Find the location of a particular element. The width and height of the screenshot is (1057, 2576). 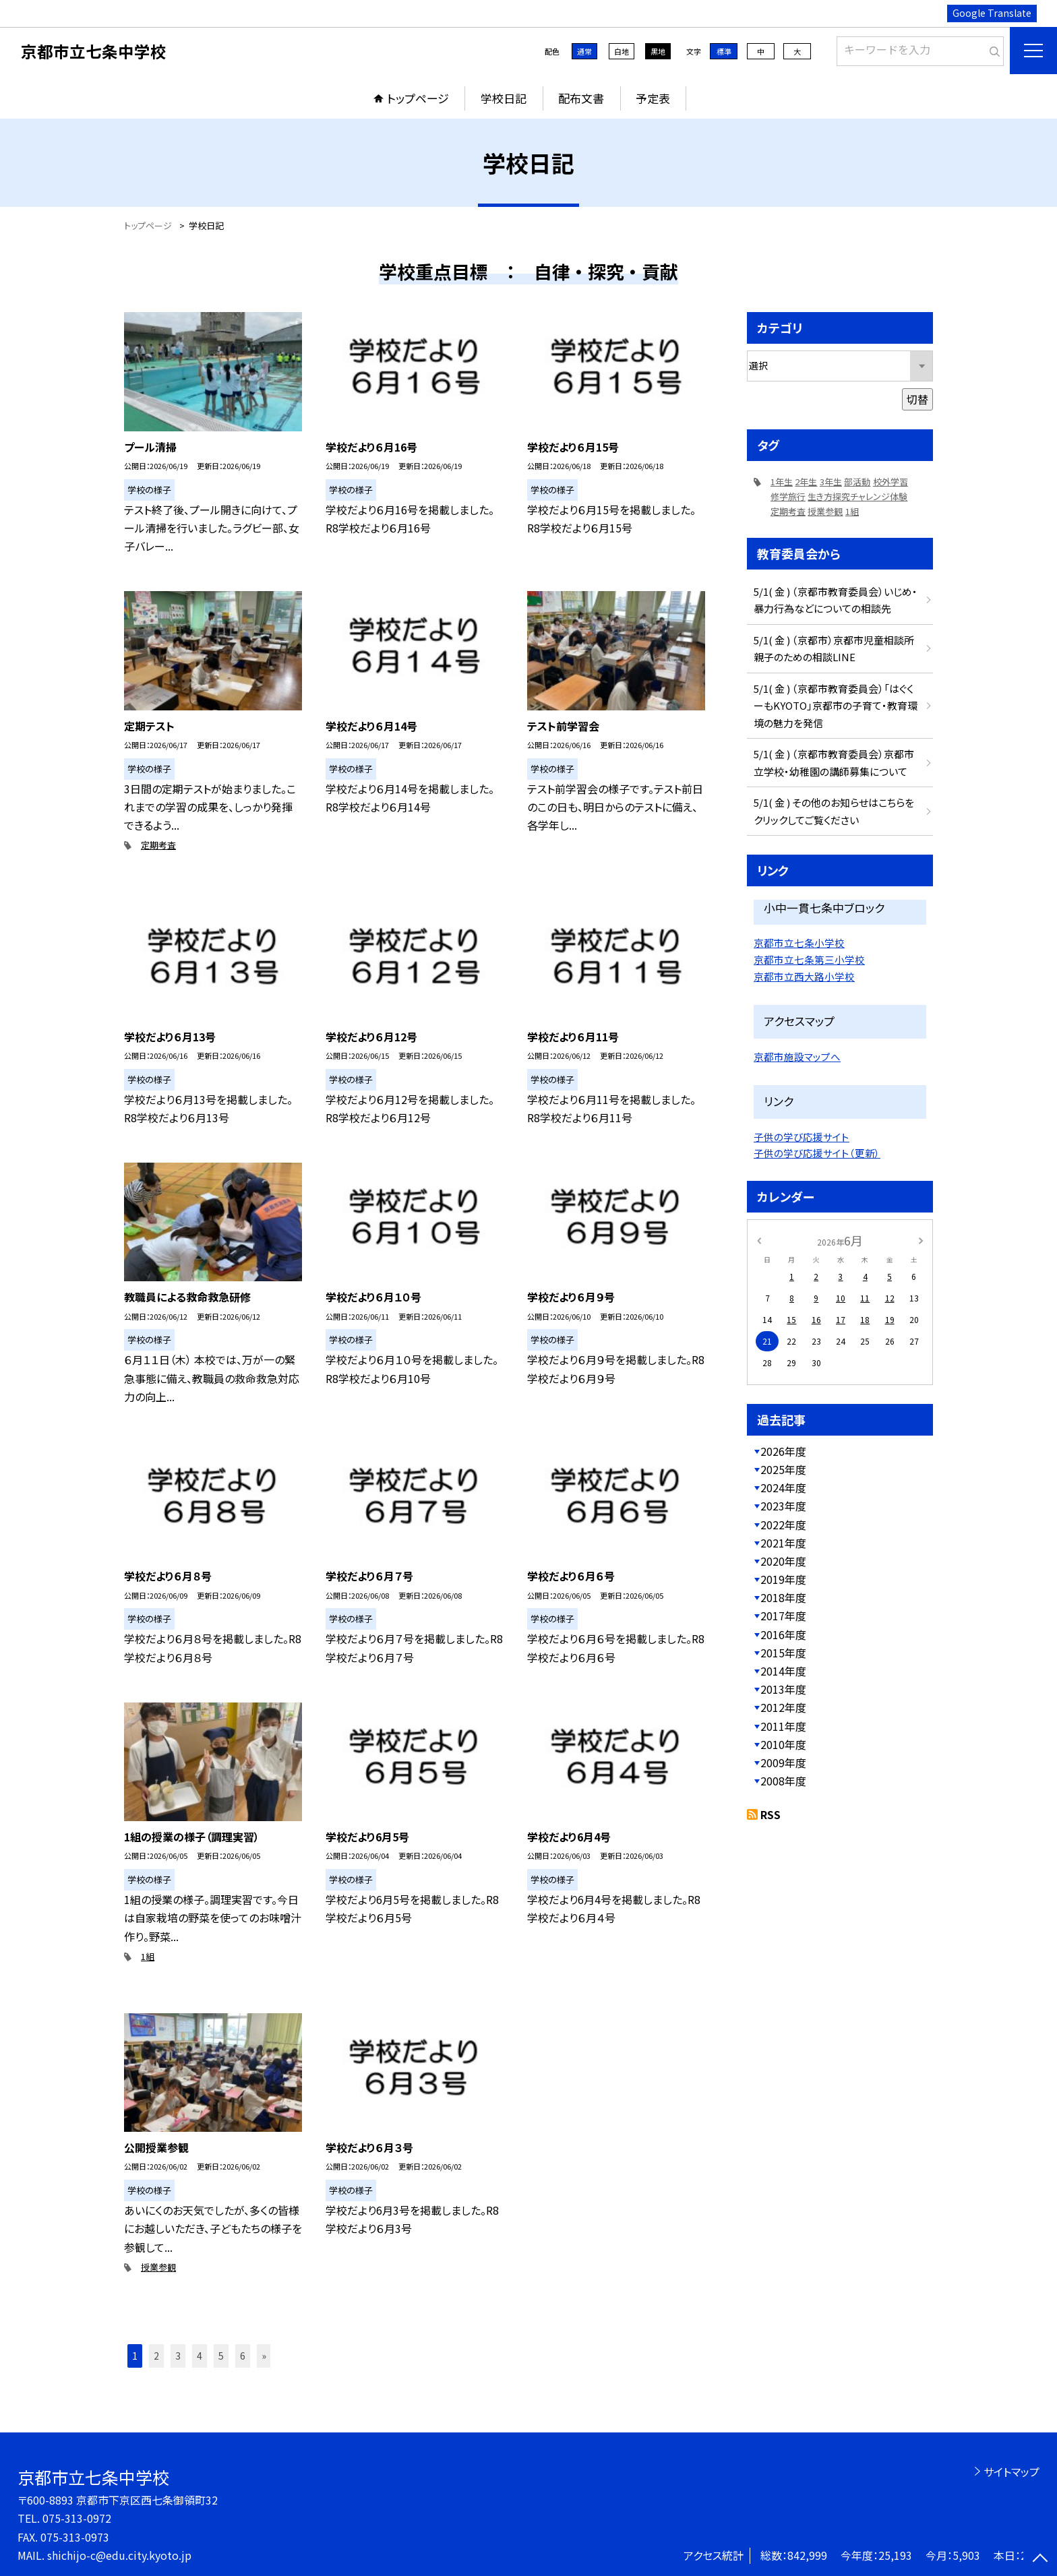

黒地 is located at coordinates (658, 51).